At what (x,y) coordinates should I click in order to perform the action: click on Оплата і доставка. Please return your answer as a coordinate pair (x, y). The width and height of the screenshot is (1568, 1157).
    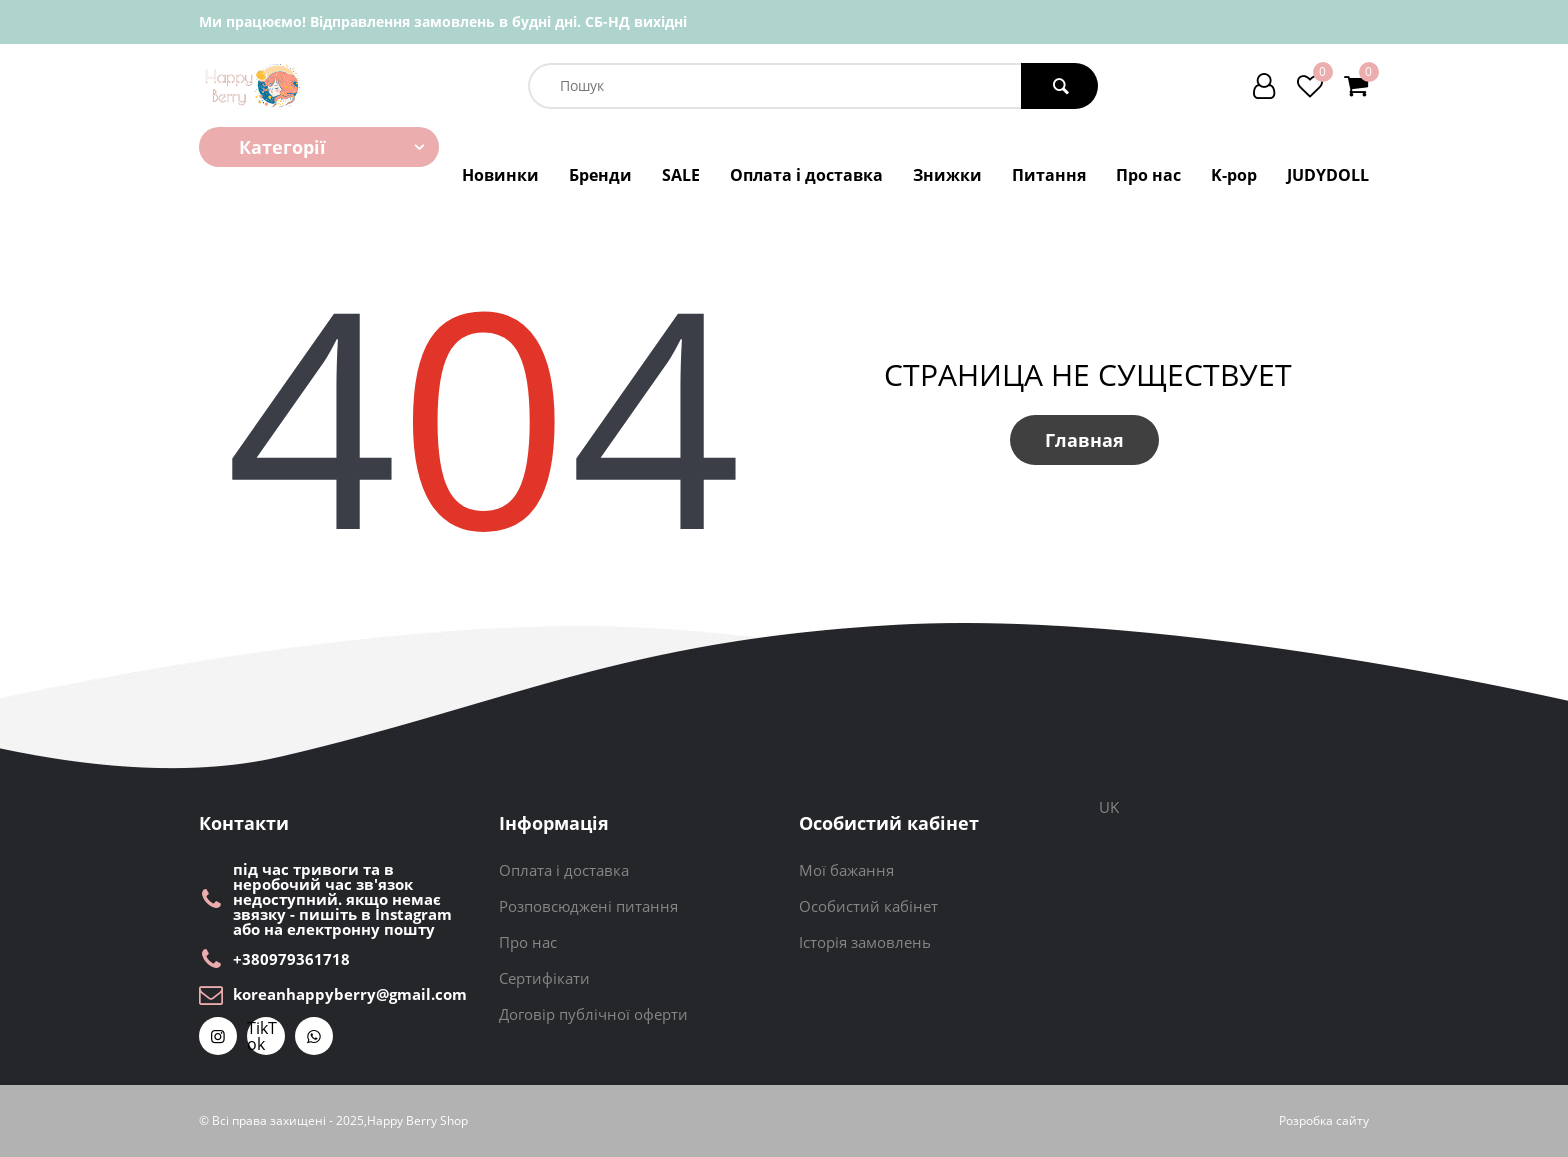
    Looking at the image, I should click on (806, 175).